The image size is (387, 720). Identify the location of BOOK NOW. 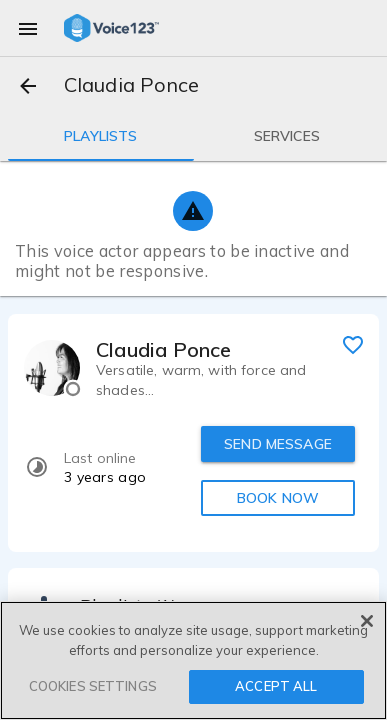
(278, 498).